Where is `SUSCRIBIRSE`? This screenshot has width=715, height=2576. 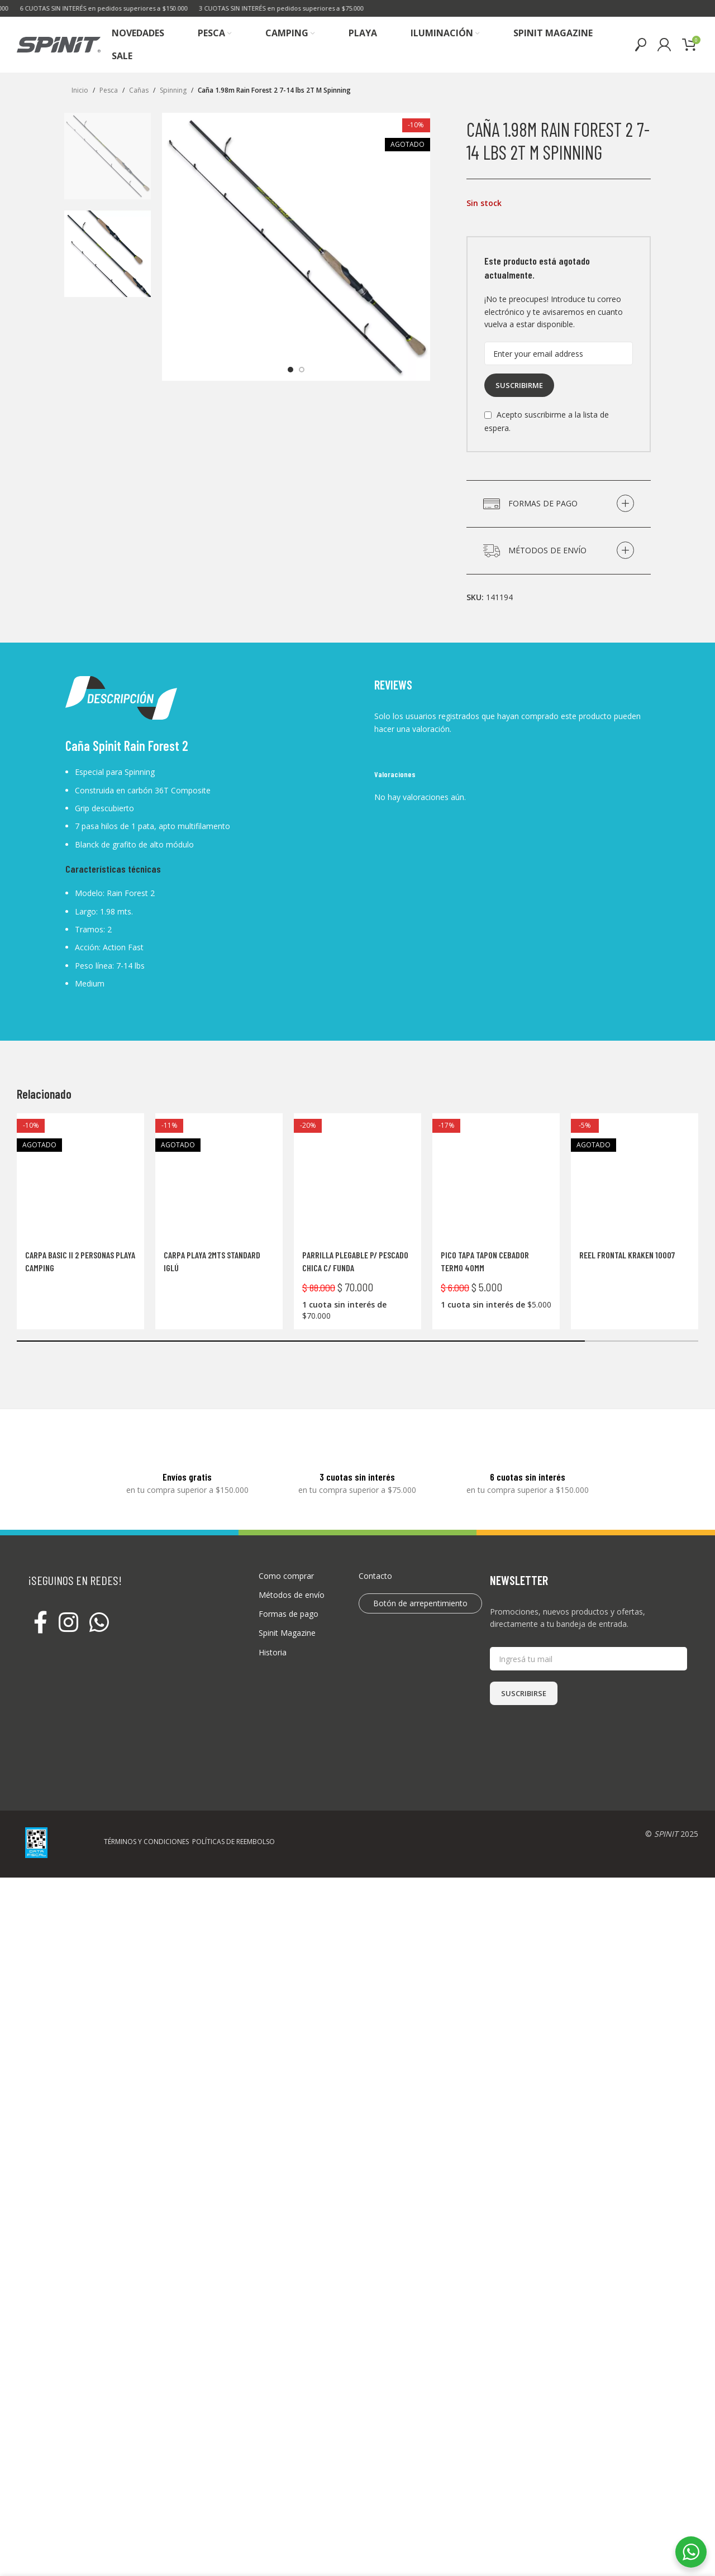 SUSCRIBIRSE is located at coordinates (523, 1682).